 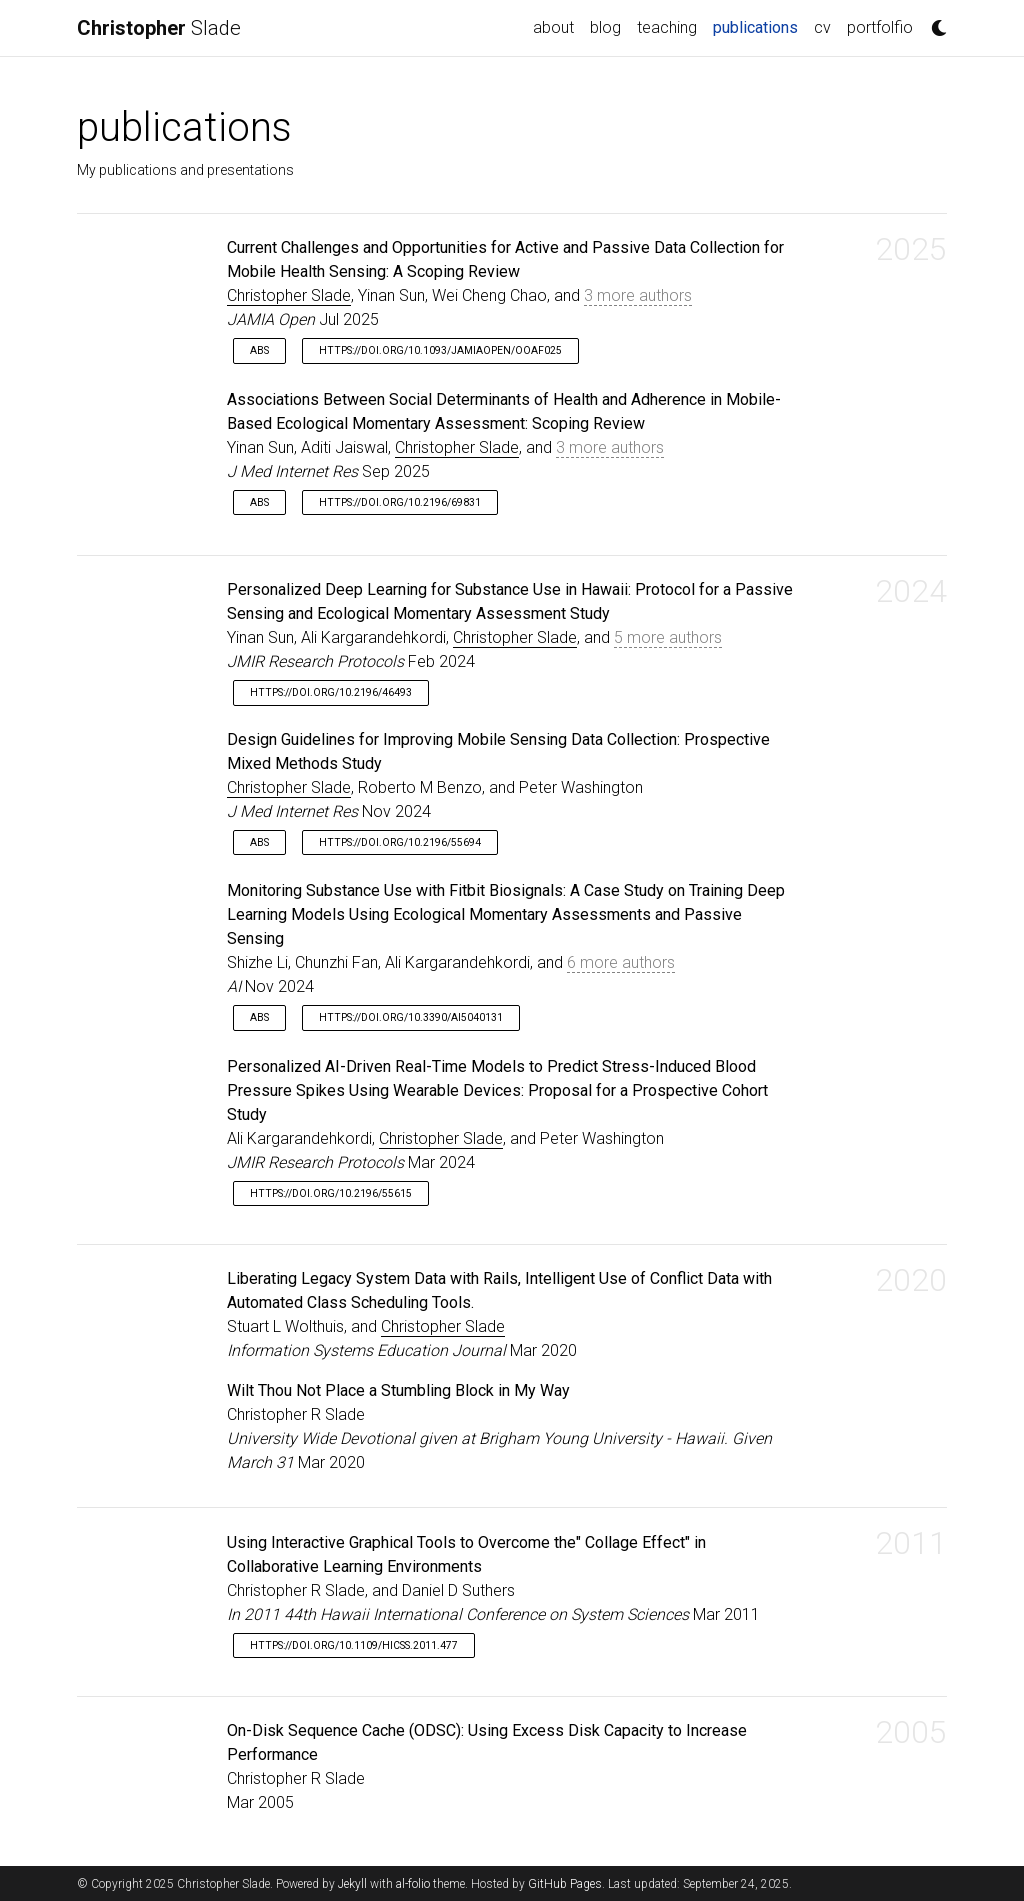 What do you see at coordinates (621, 962) in the screenshot?
I see `6 more authors` at bounding box center [621, 962].